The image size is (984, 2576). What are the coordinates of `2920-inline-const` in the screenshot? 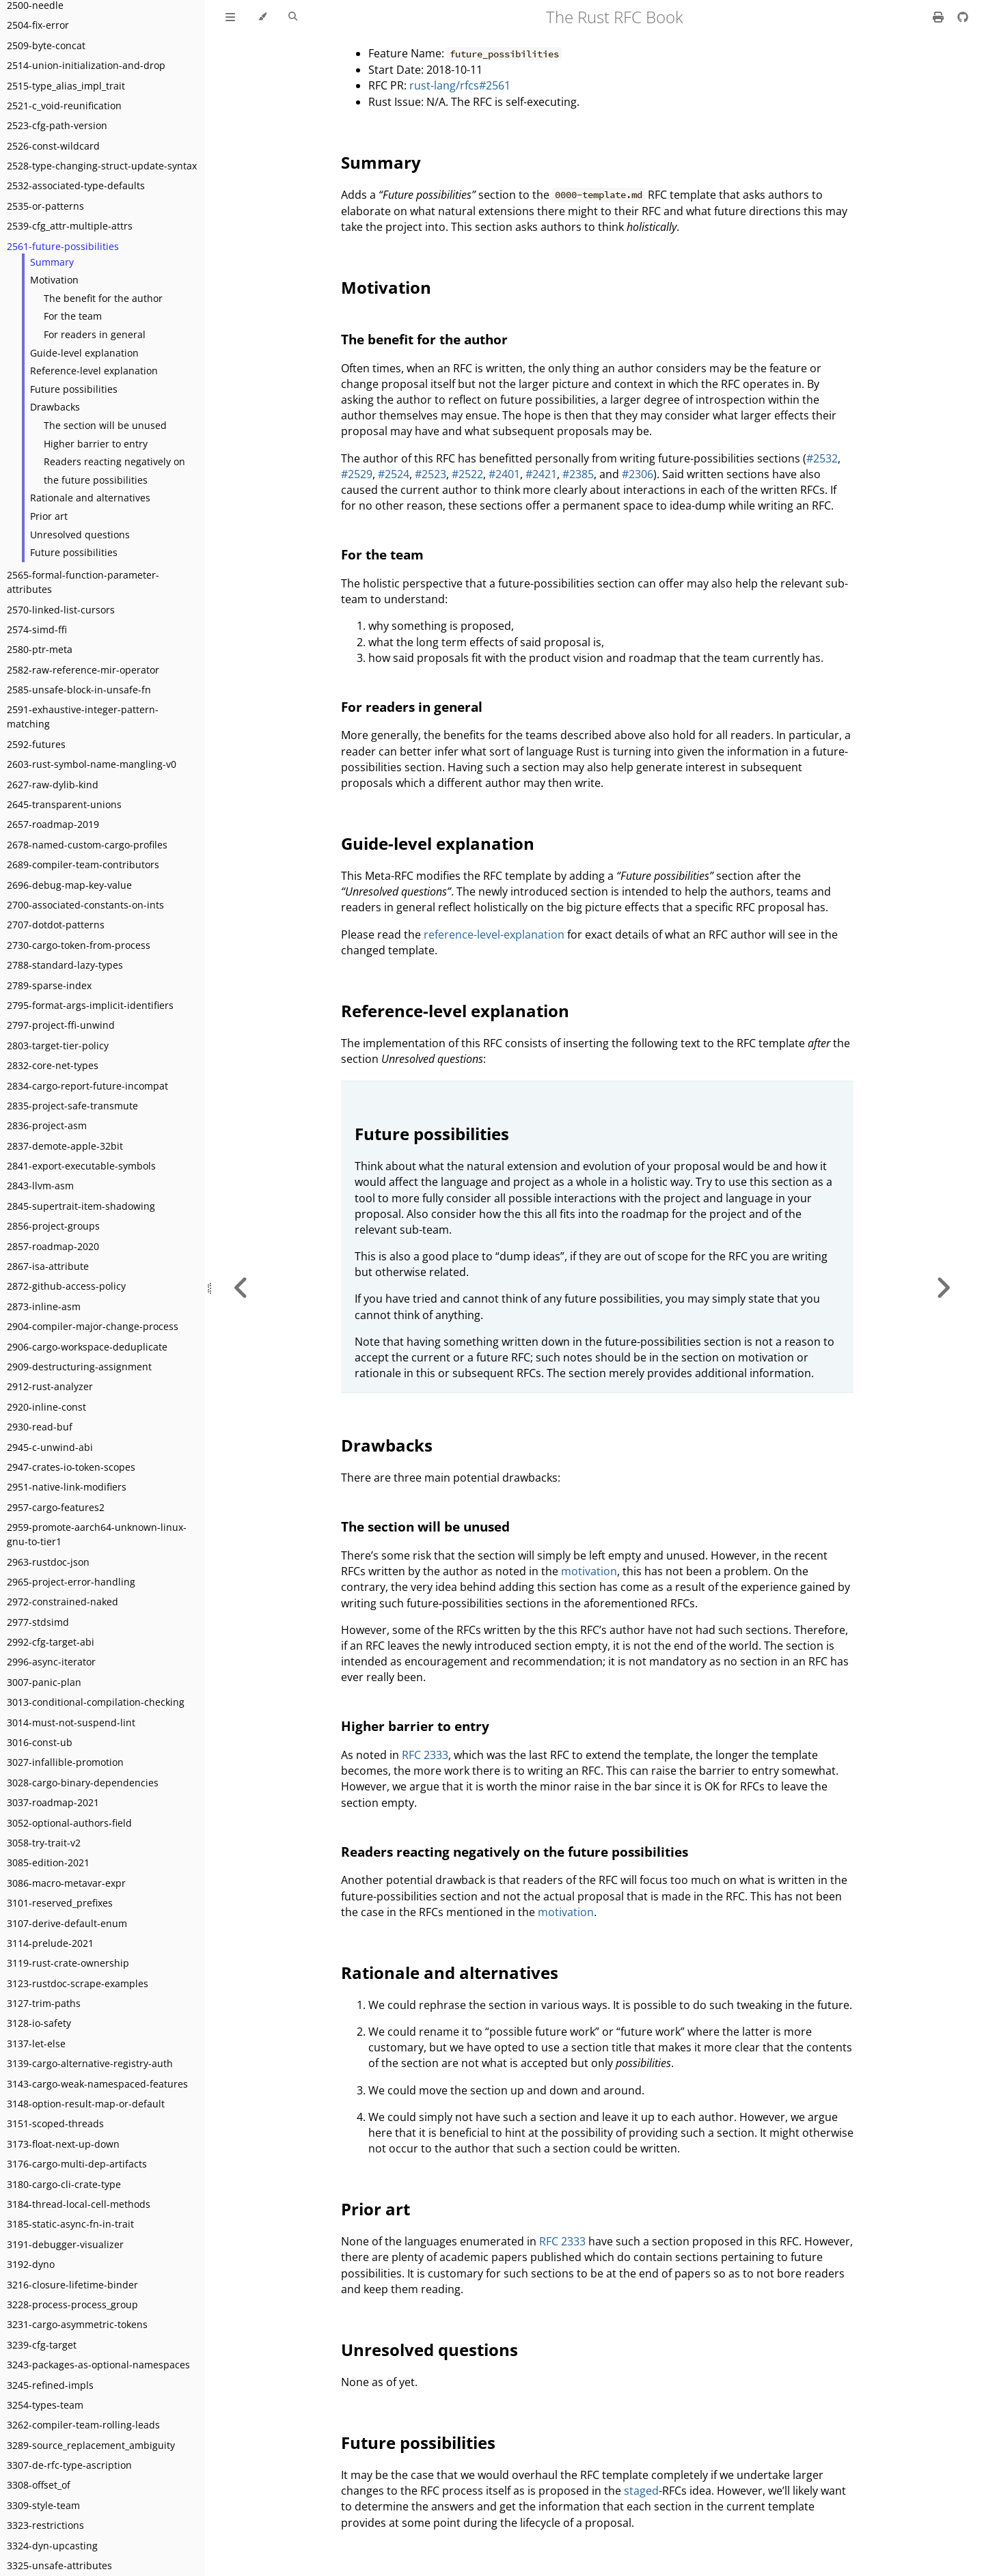 It's located at (46, 1406).